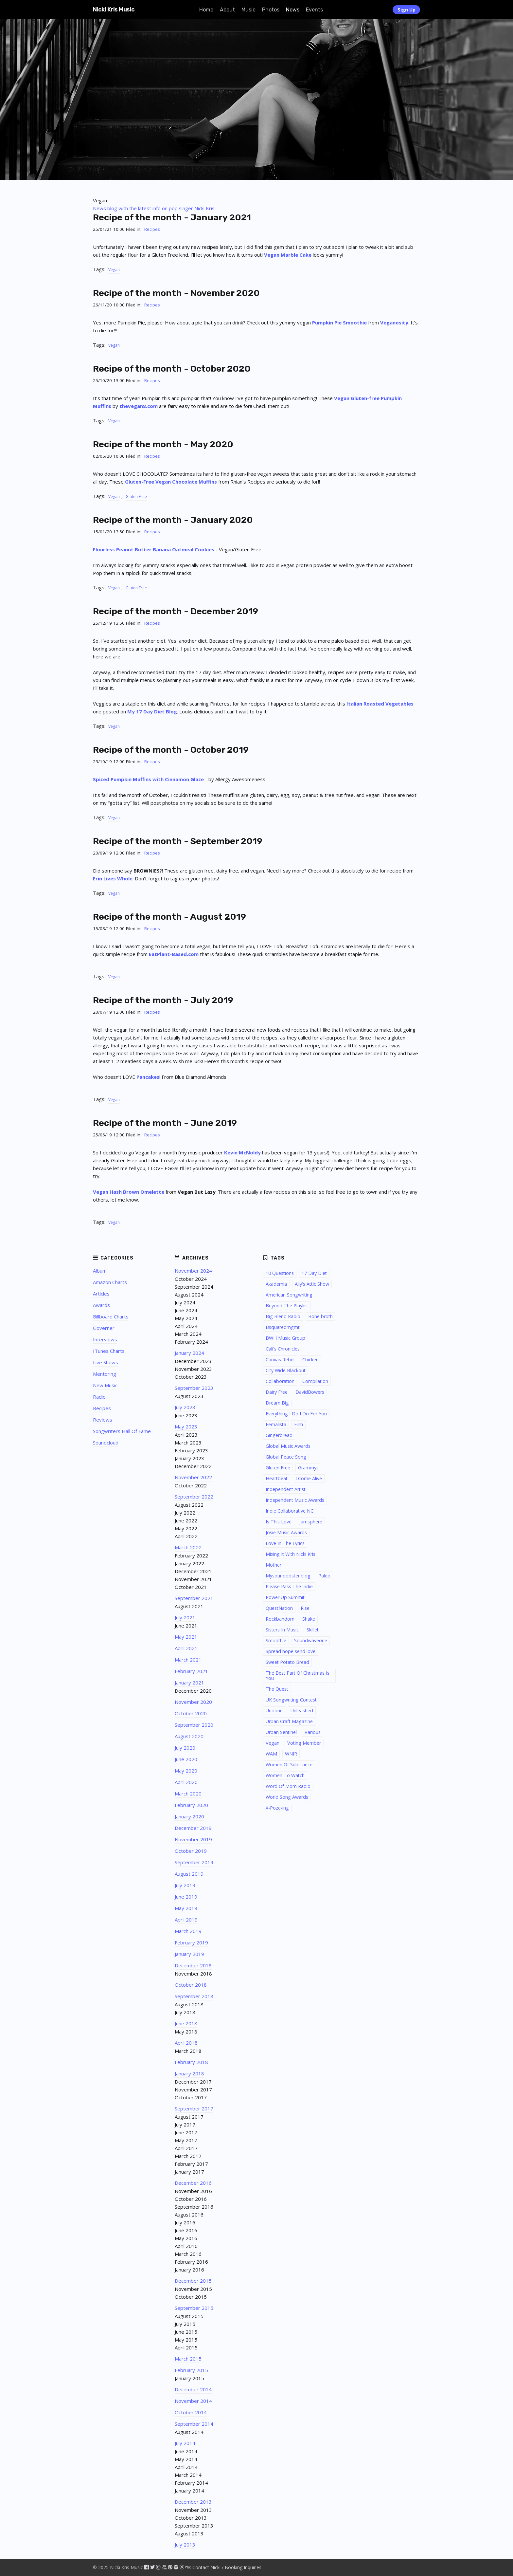 The width and height of the screenshot is (513, 2576). I want to click on Please Pass The Indie, so click(289, 1586).